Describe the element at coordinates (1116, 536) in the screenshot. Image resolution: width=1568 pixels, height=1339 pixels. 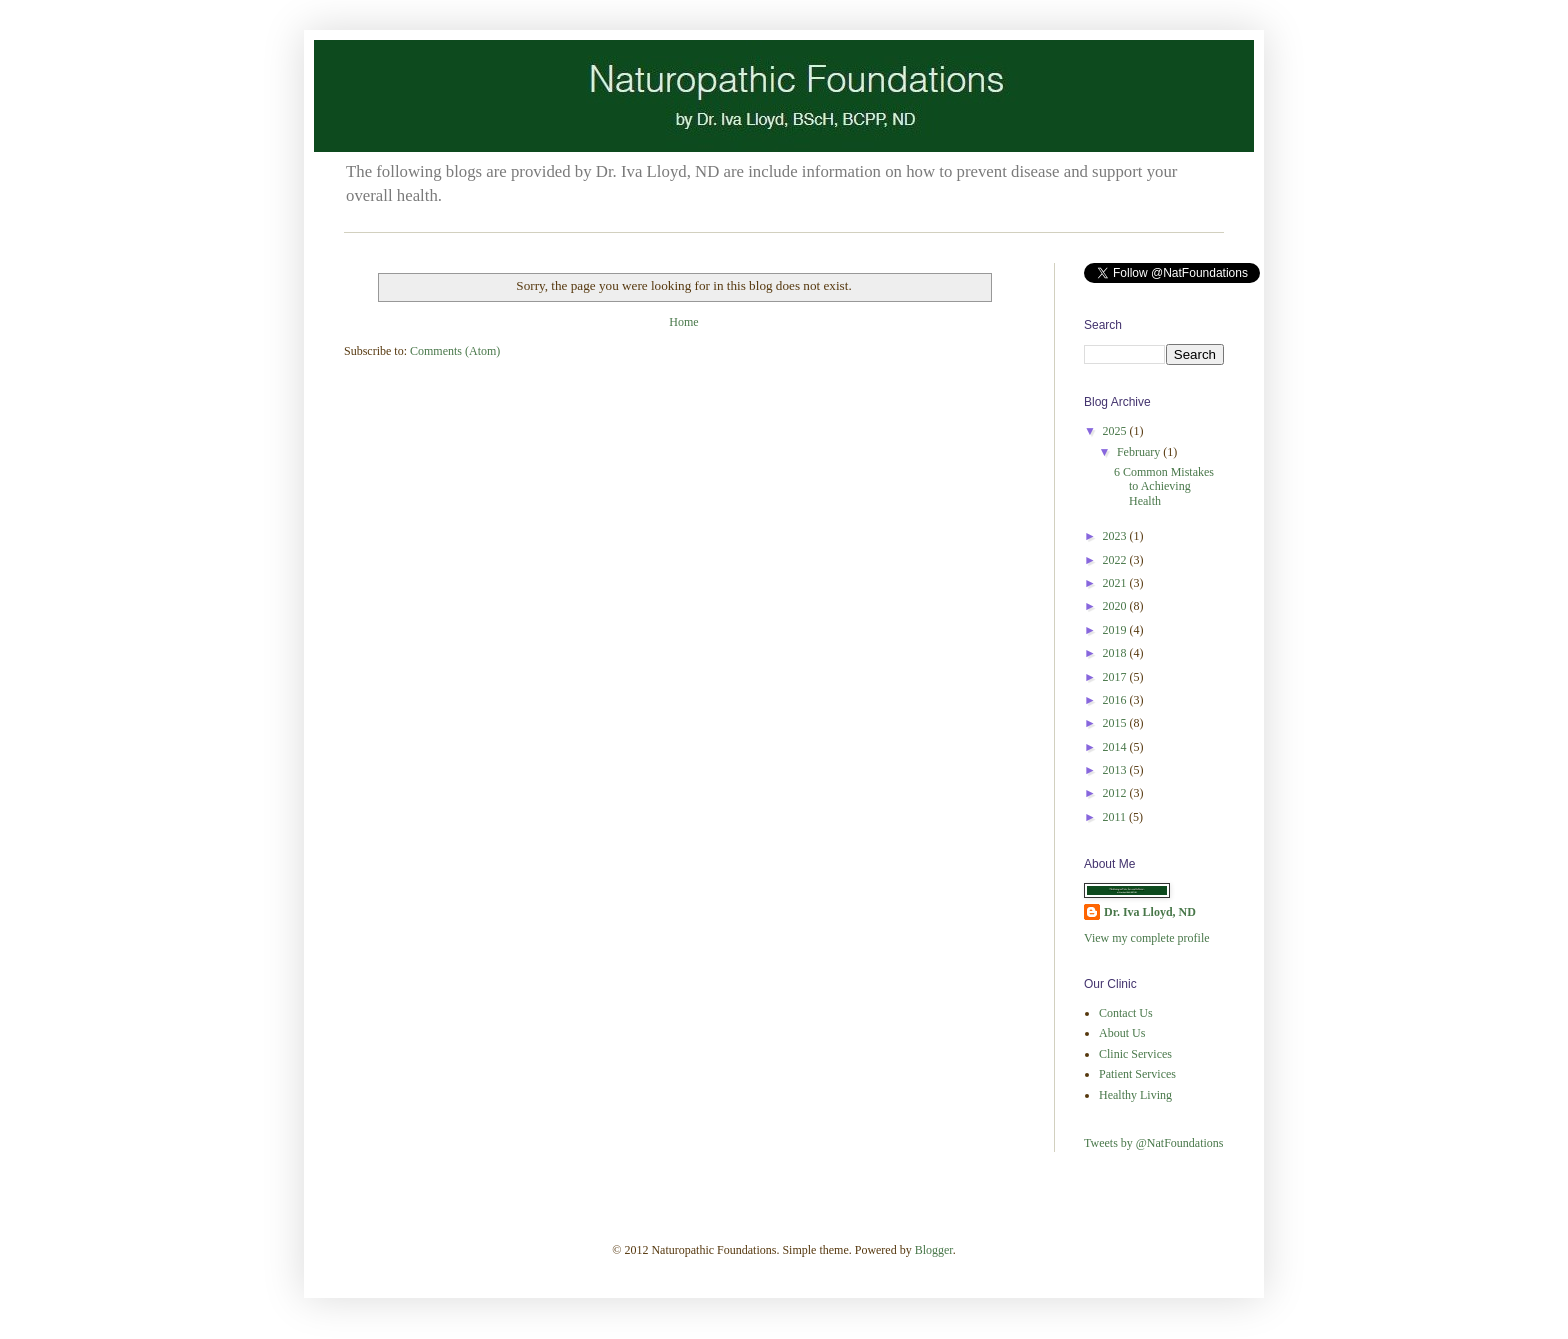
I see `2023` at that location.